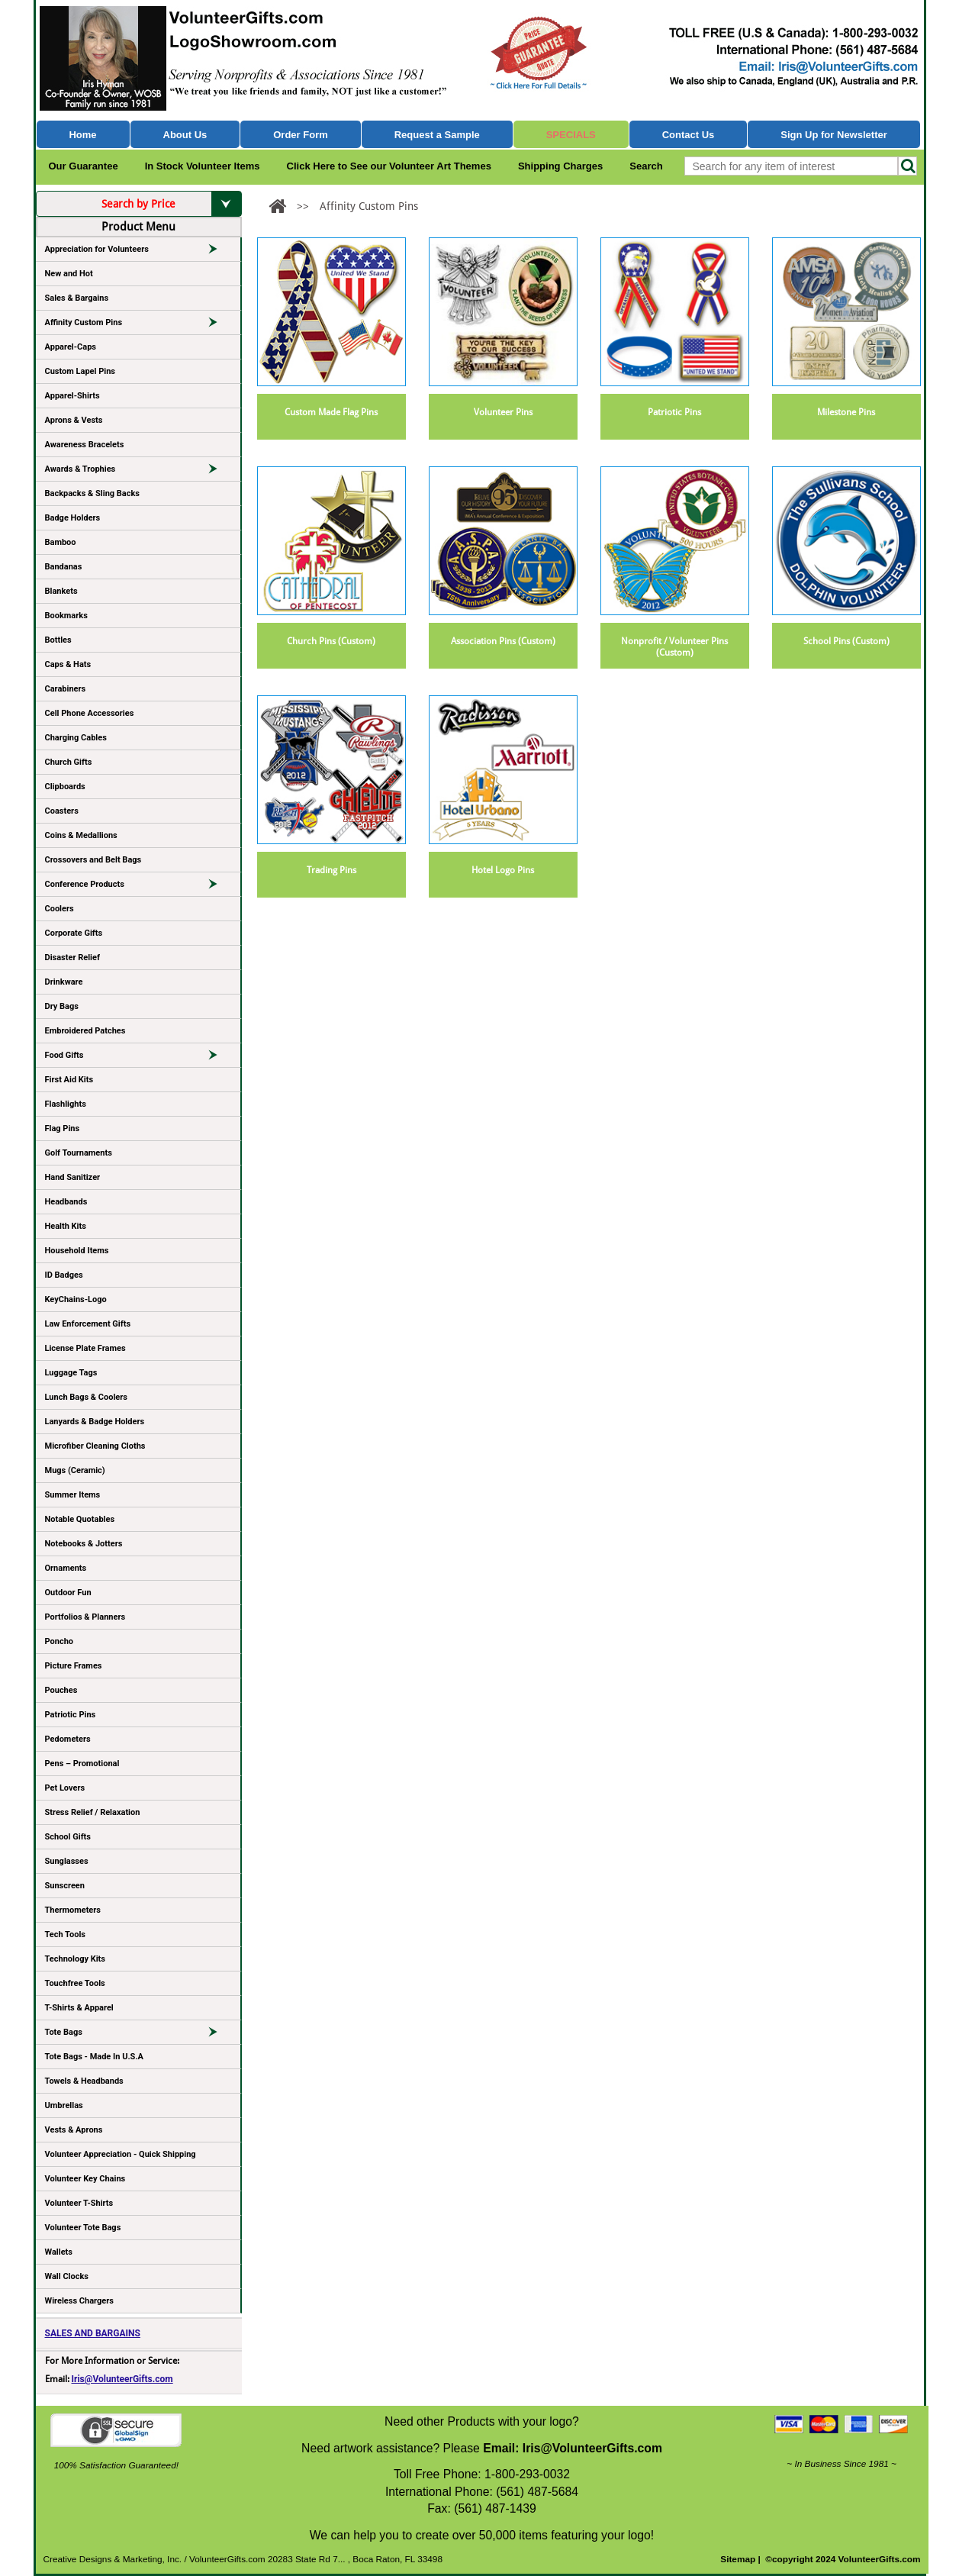  Describe the element at coordinates (92, 493) in the screenshot. I see `Backpacks & Sling Backs` at that location.